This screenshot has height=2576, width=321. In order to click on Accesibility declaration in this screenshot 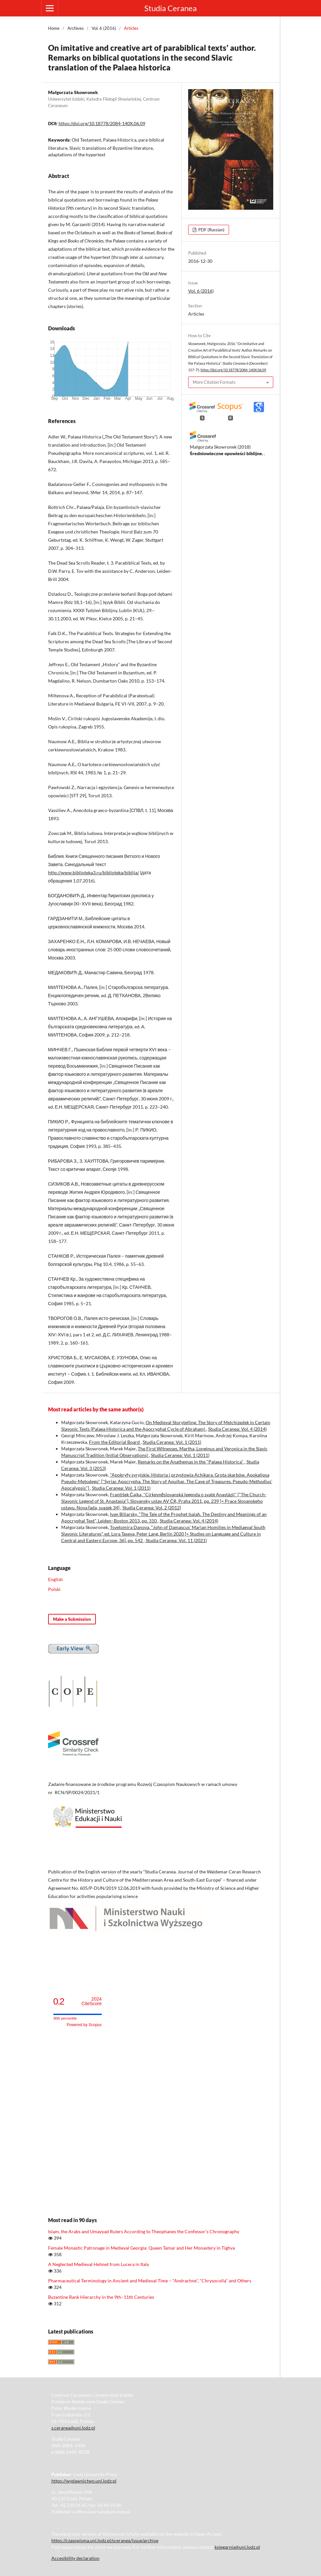, I will do `click(75, 2558)`.